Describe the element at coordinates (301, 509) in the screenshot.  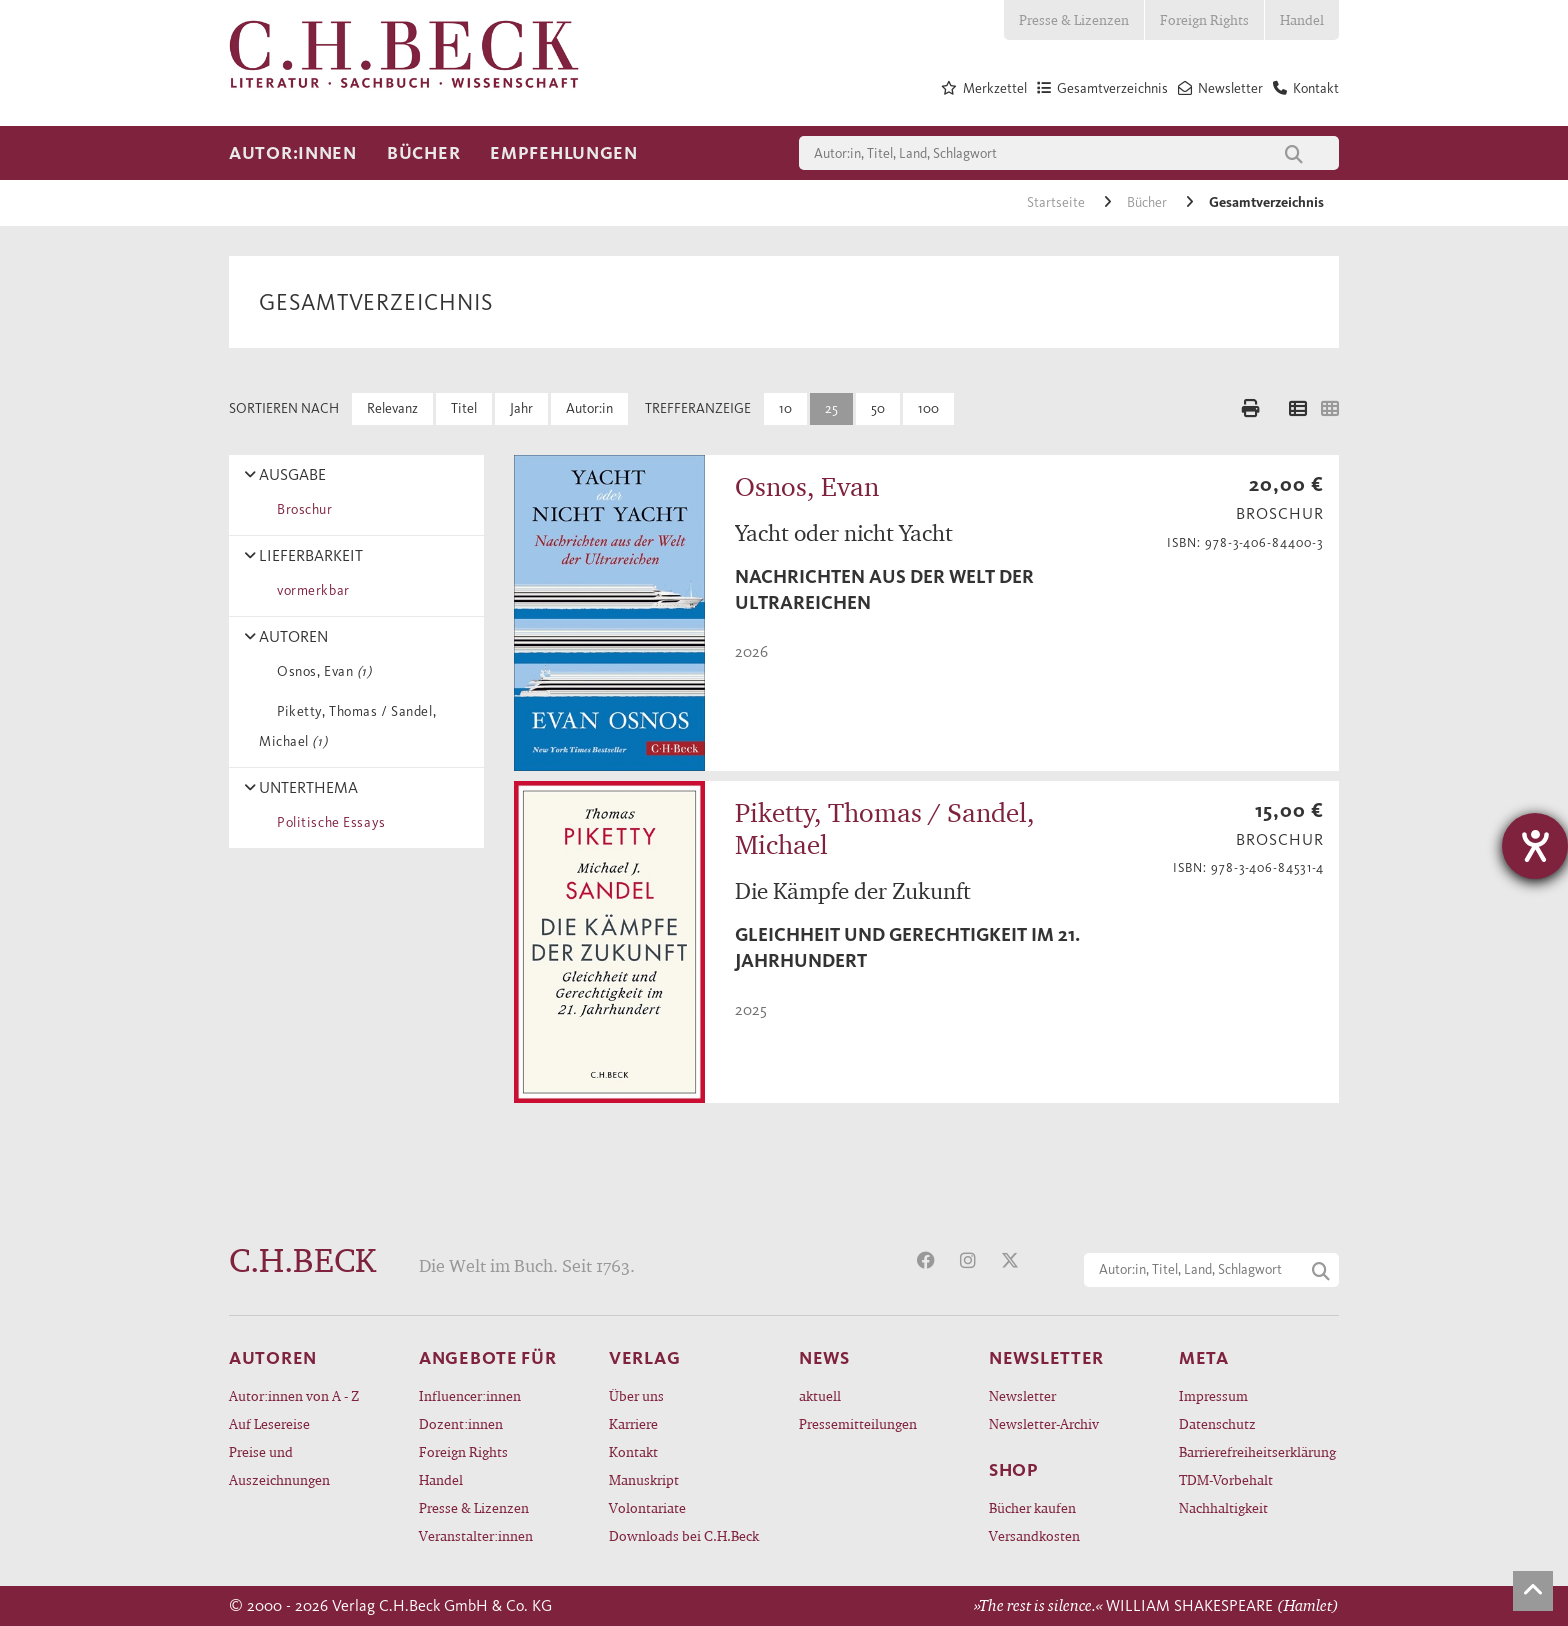
I see `Broschur` at that location.